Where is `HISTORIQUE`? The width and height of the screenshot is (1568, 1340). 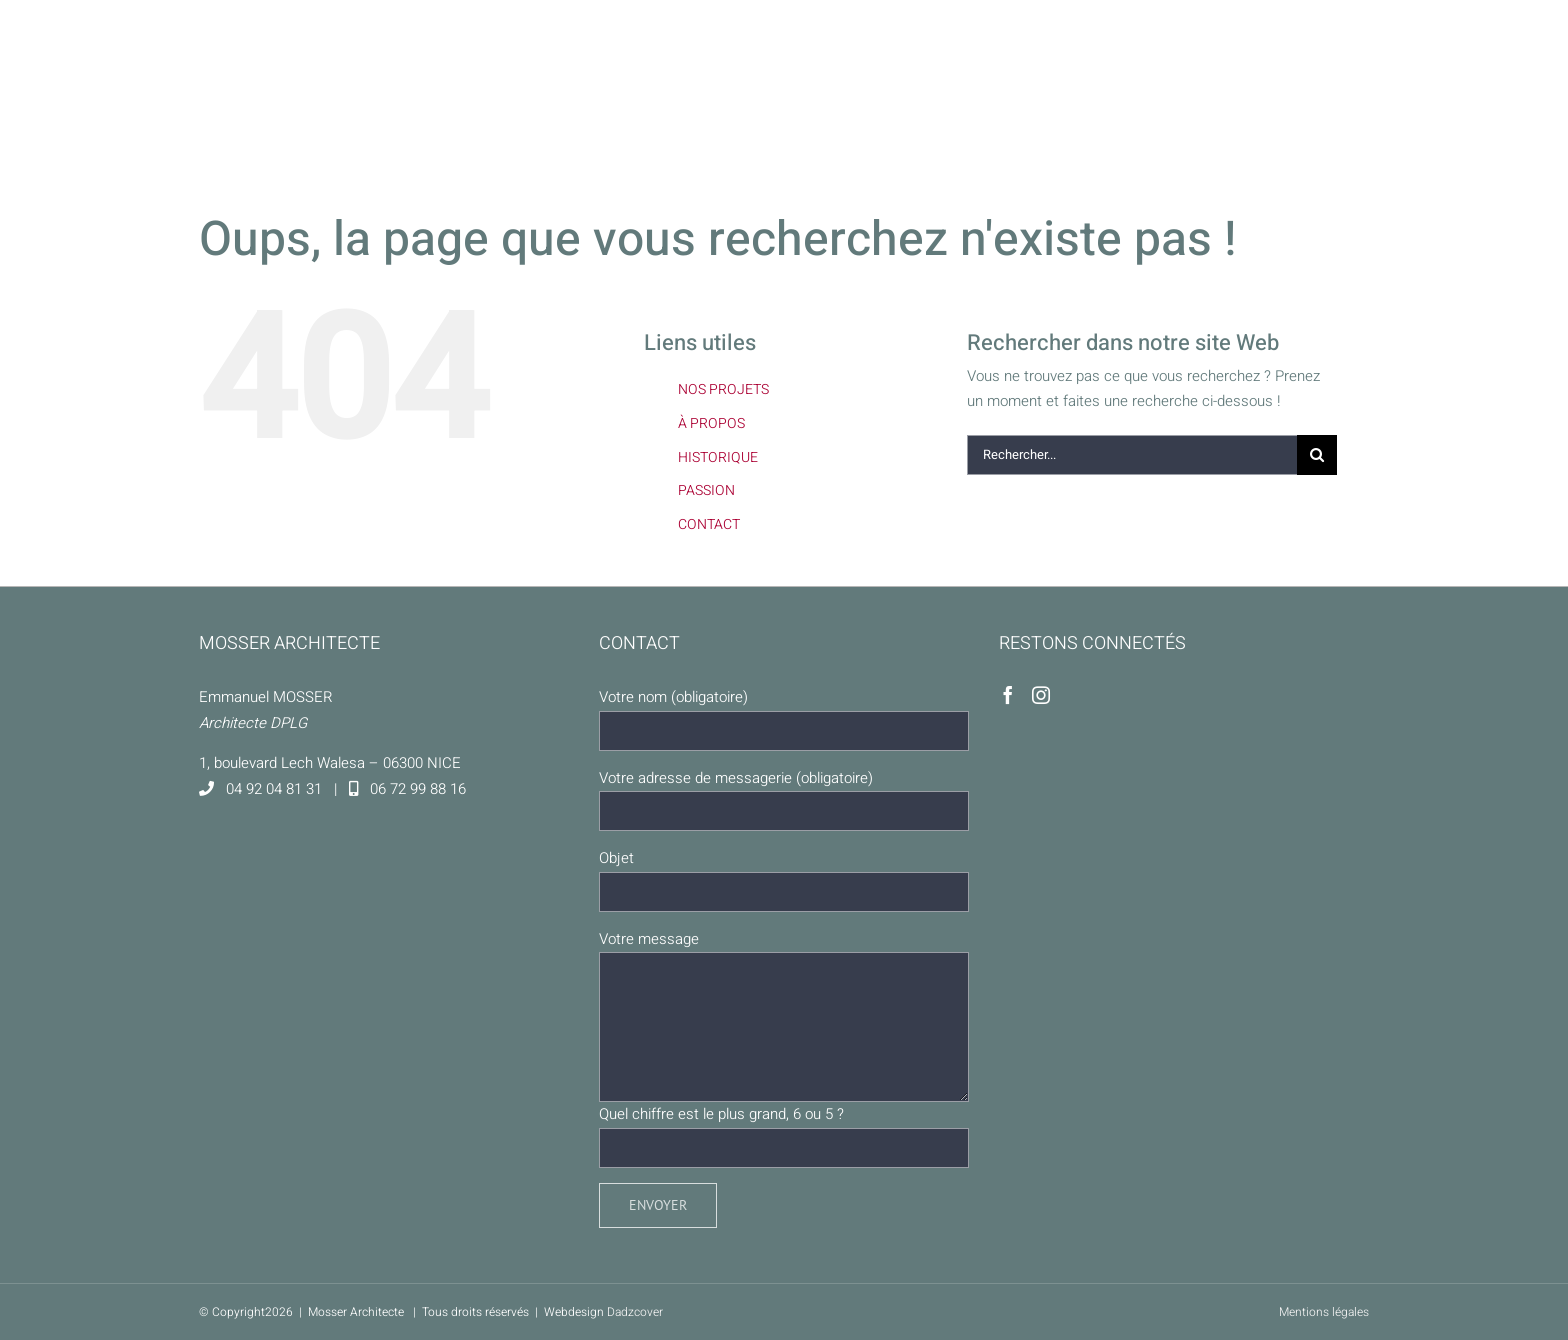
HISTORIQUE is located at coordinates (718, 457).